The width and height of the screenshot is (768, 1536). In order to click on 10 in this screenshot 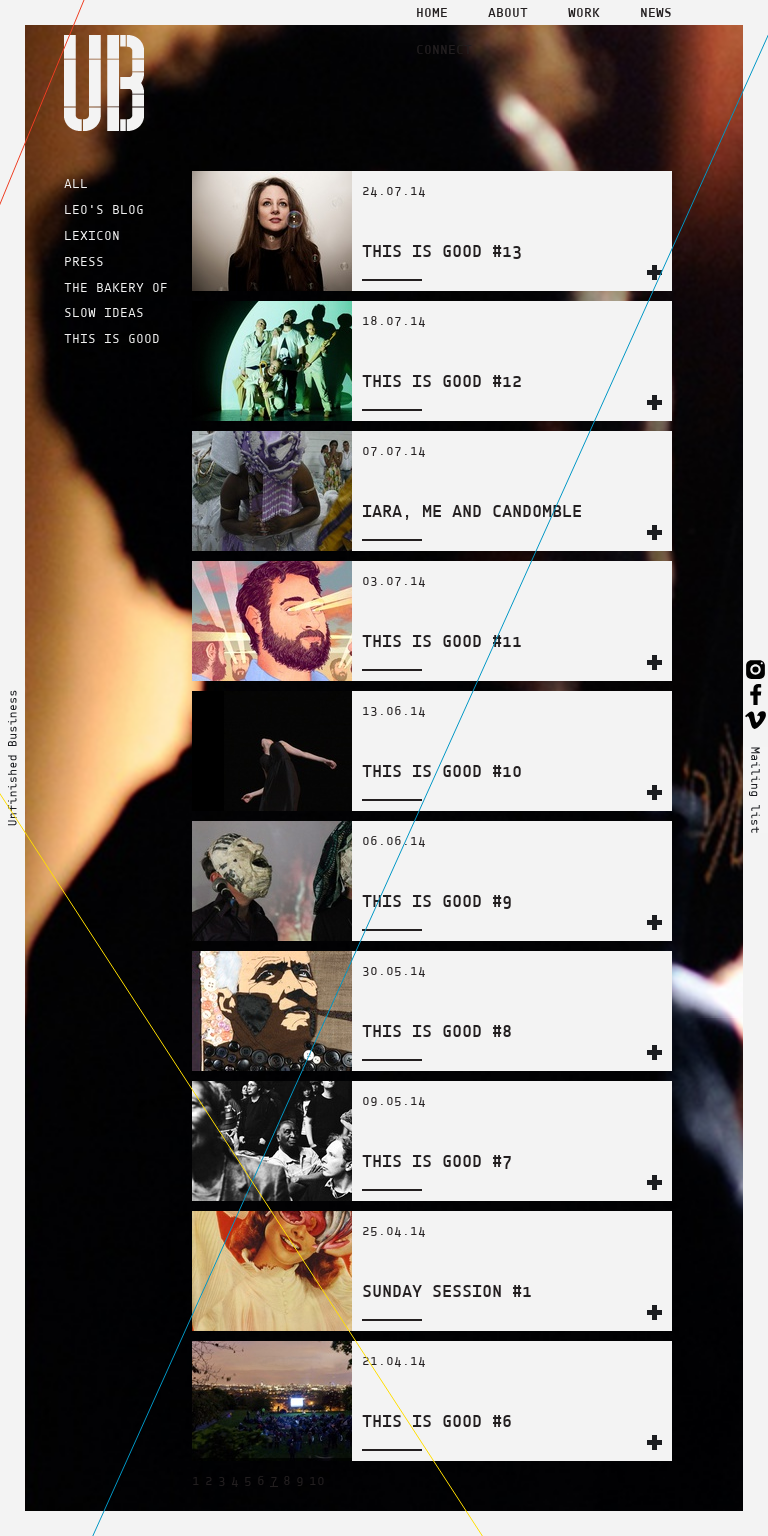, I will do `click(317, 1480)`.